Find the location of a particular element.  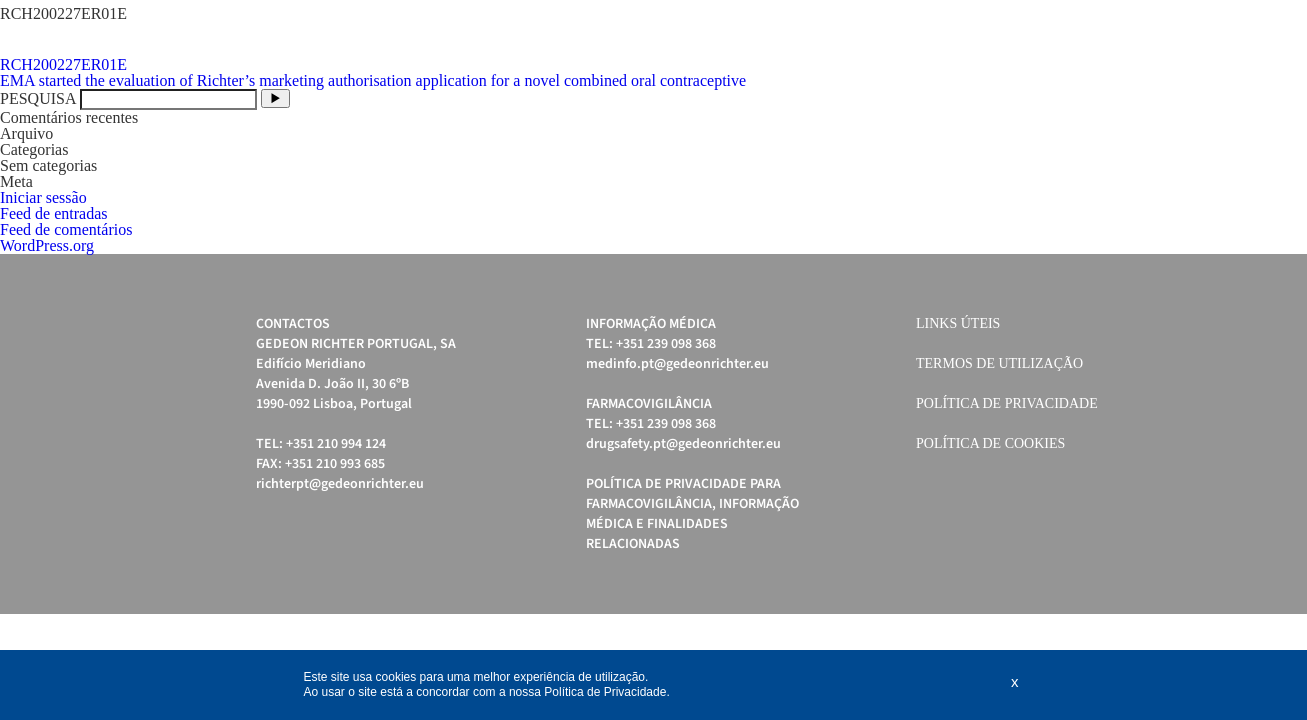

drugsafety.pt@gedeonrichter.eu is located at coordinates (683, 444).